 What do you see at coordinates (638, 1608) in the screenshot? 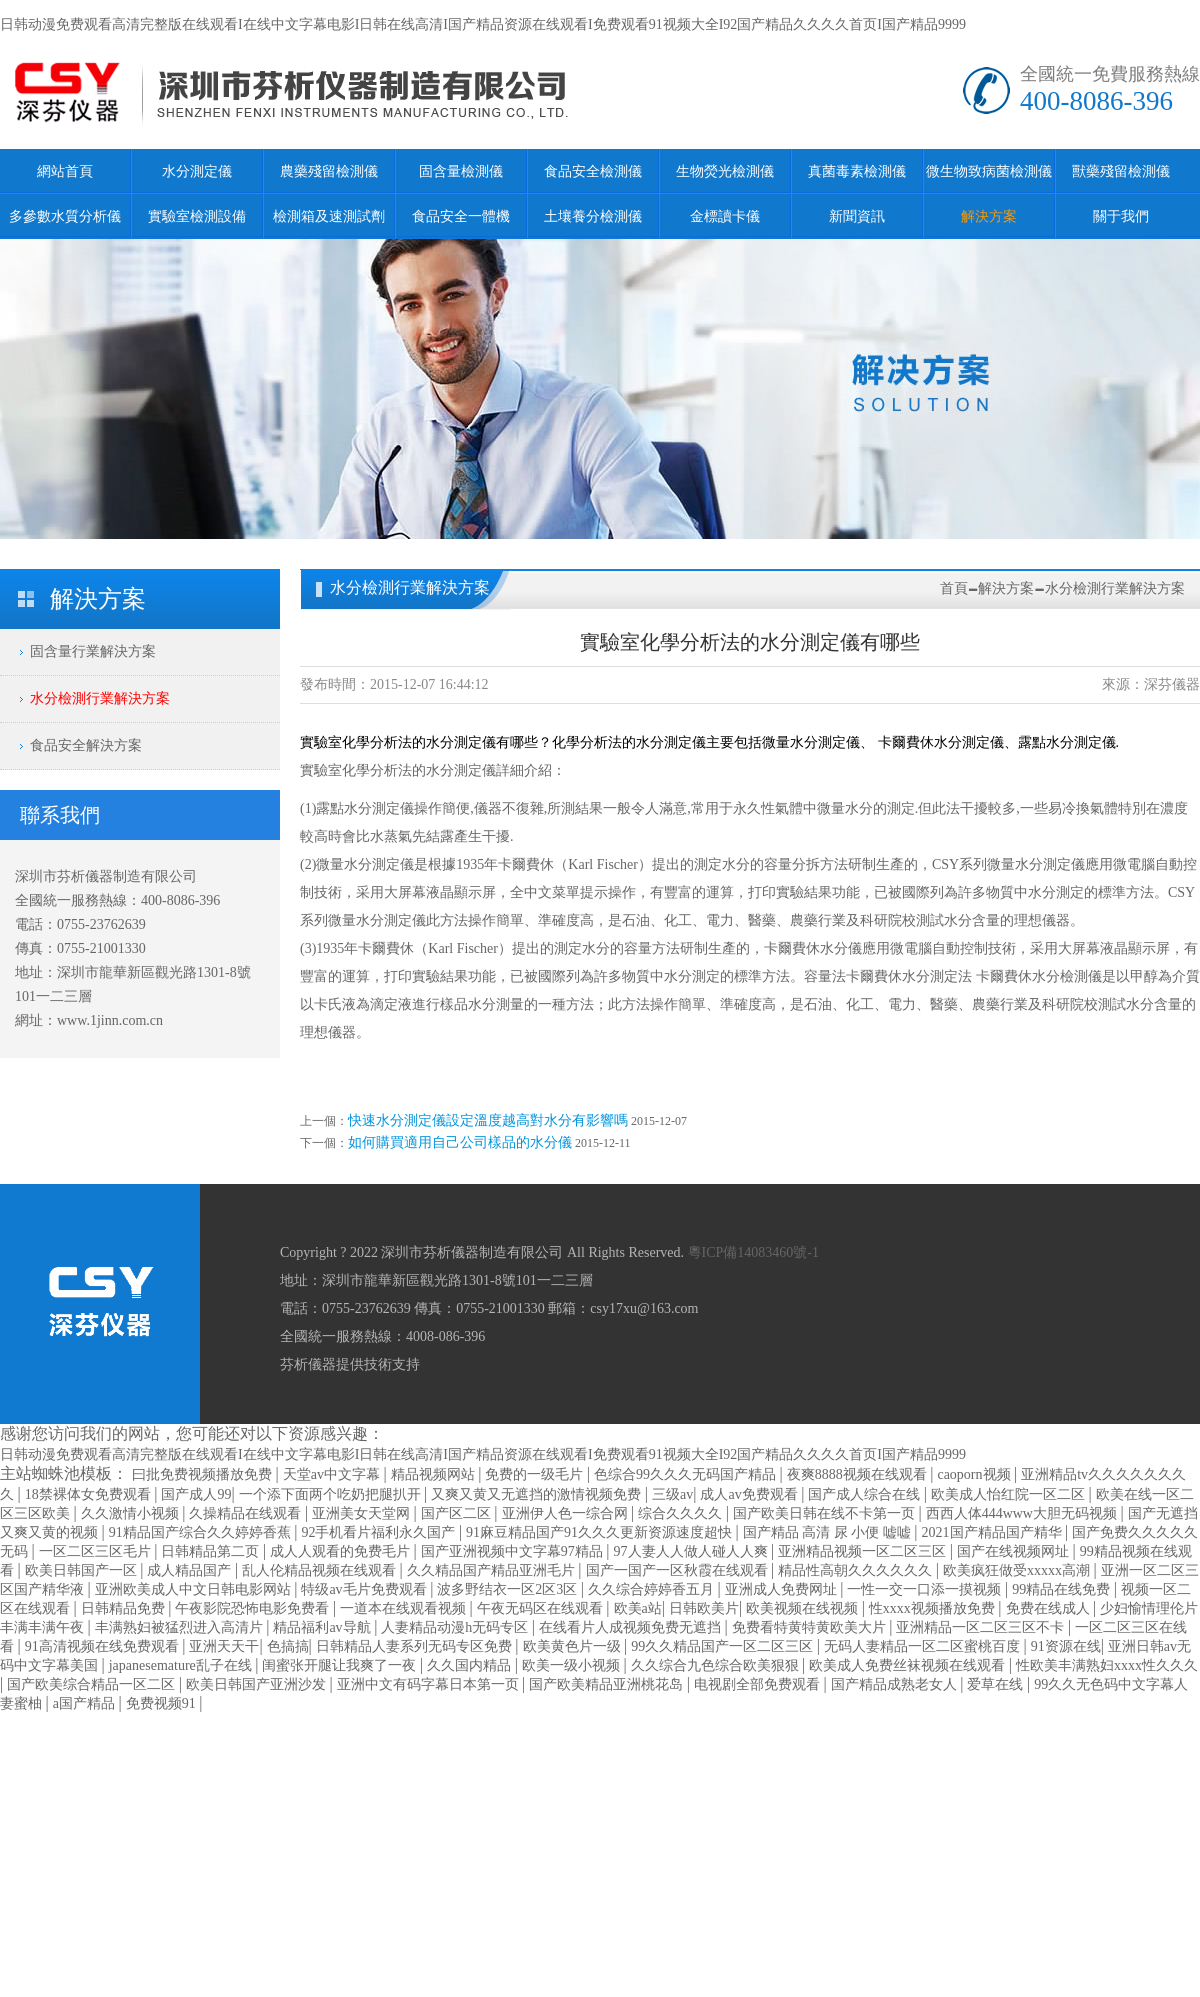
I see `欧美a站` at bounding box center [638, 1608].